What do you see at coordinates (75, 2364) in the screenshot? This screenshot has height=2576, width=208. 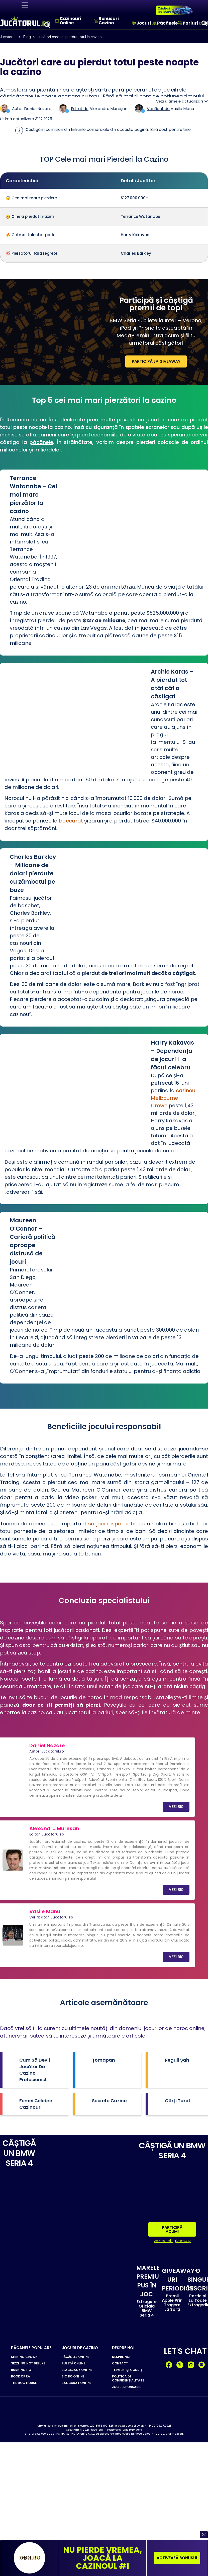 I see `PĂCĂNELE ONLINE` at bounding box center [75, 2364].